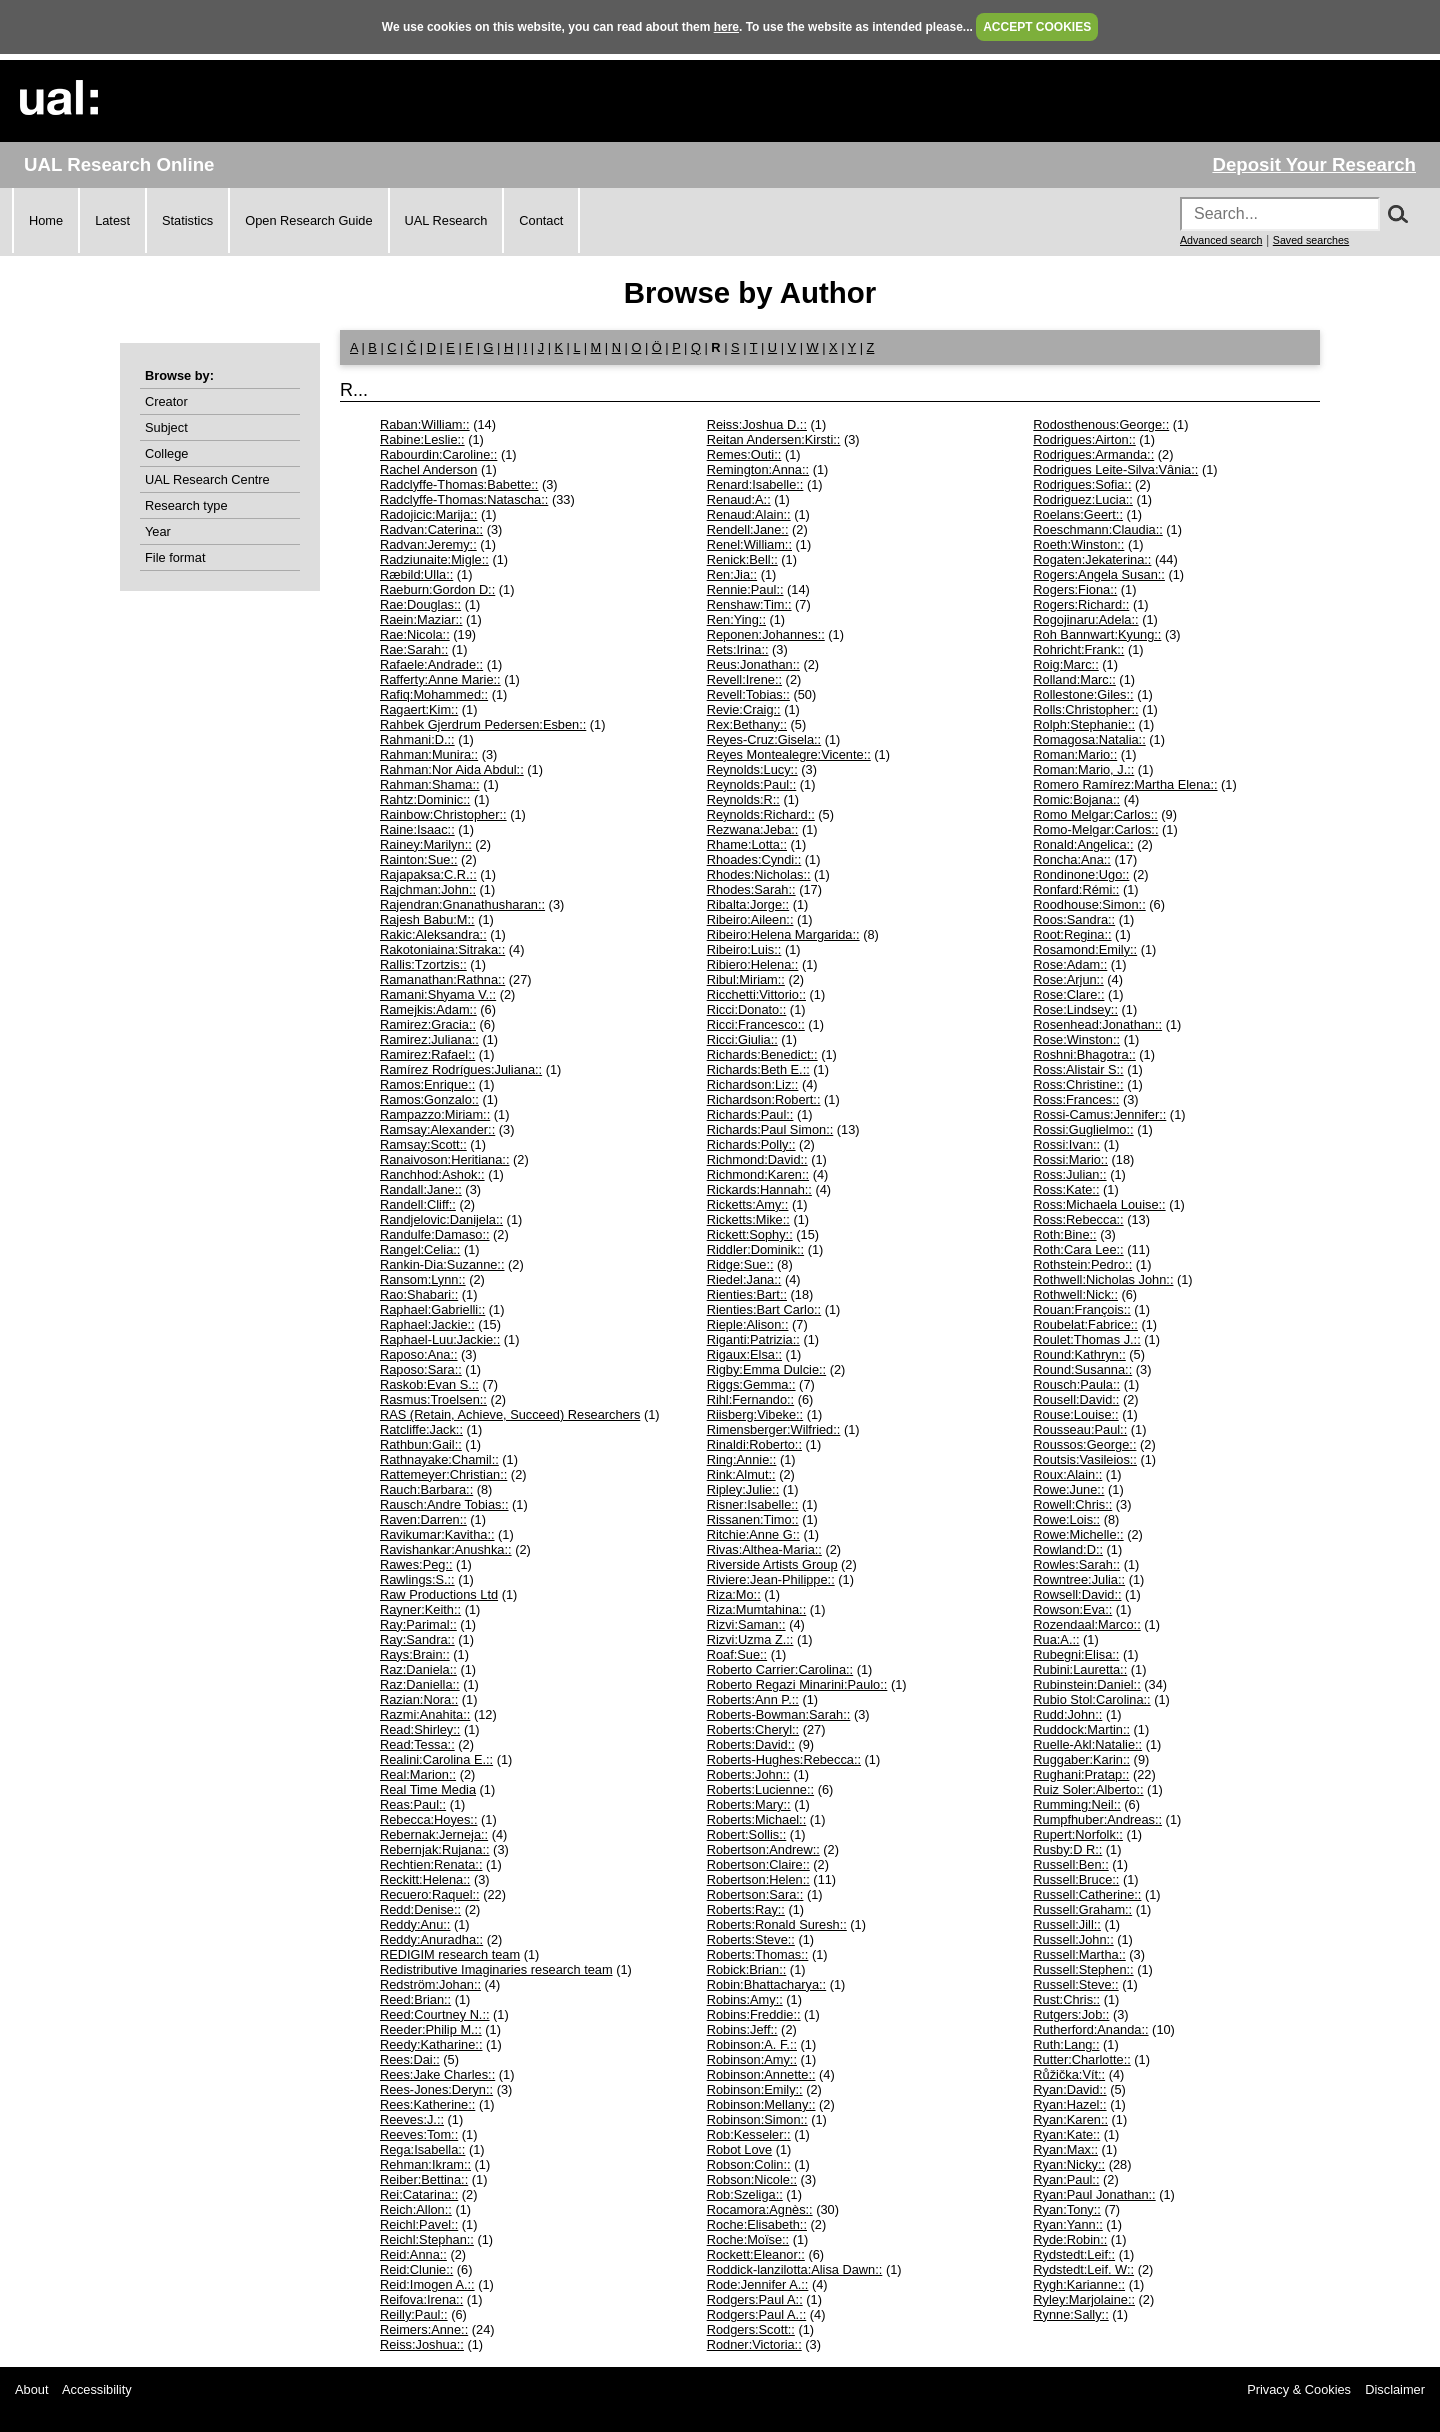 The width and height of the screenshot is (1440, 2432). What do you see at coordinates (419, 1354) in the screenshot?
I see `Raposo:Ana::` at bounding box center [419, 1354].